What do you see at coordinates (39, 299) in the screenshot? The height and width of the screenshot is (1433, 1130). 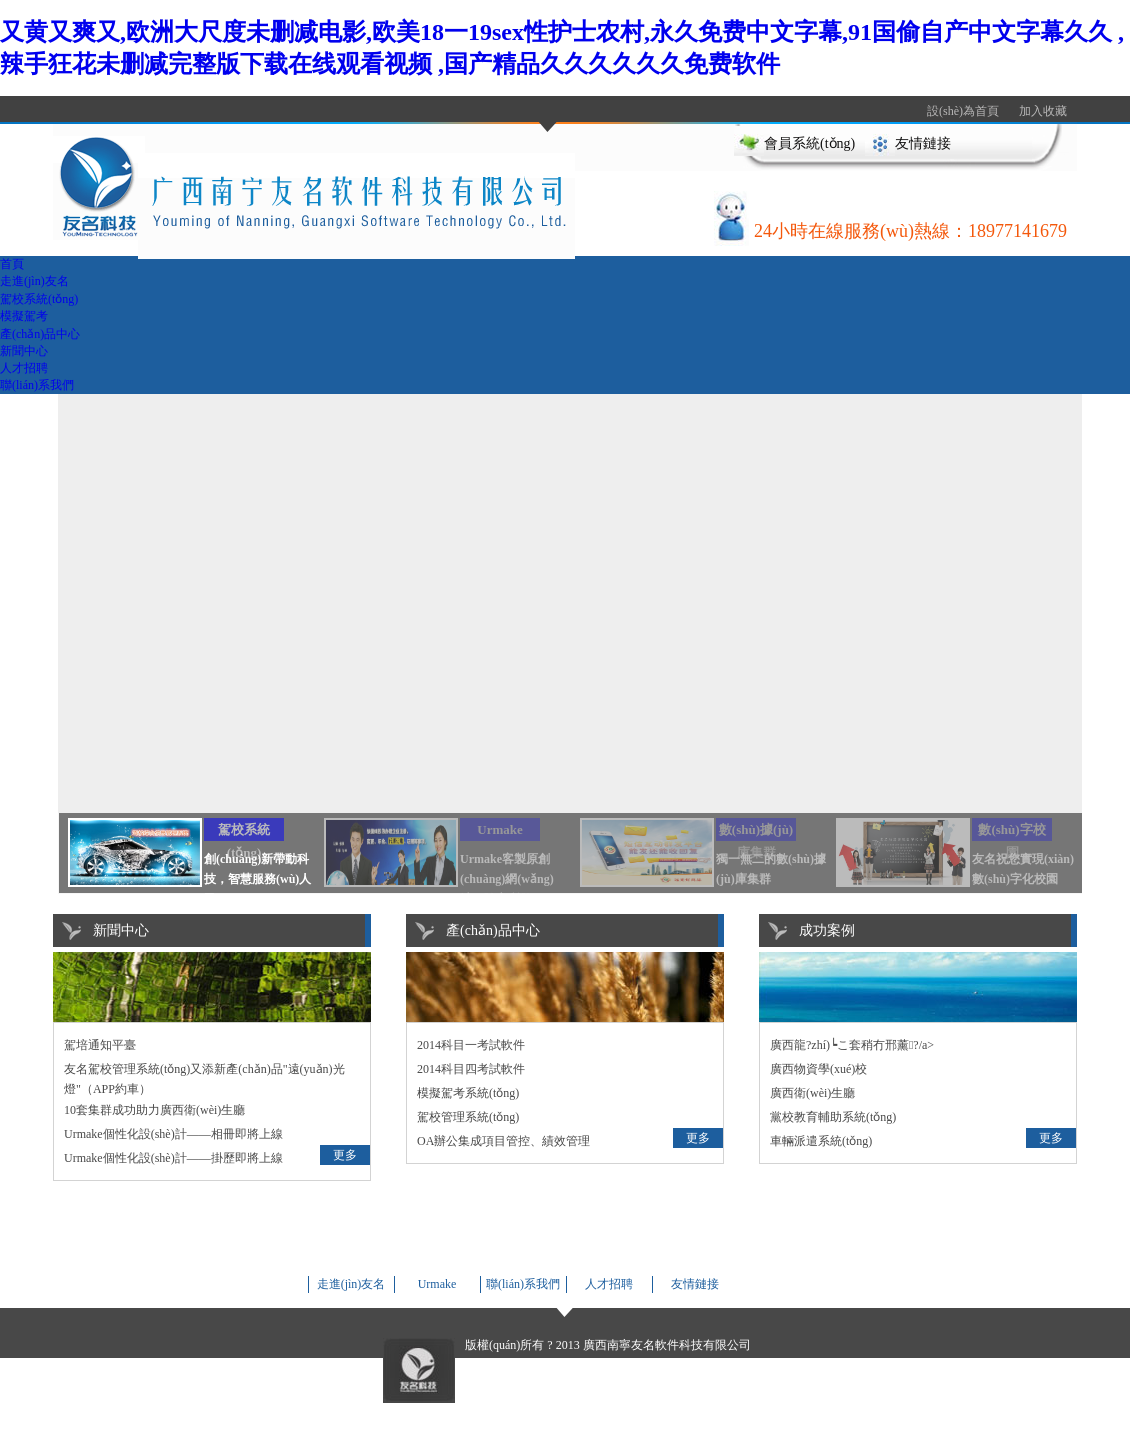 I see `駕校系統(tǒng)` at bounding box center [39, 299].